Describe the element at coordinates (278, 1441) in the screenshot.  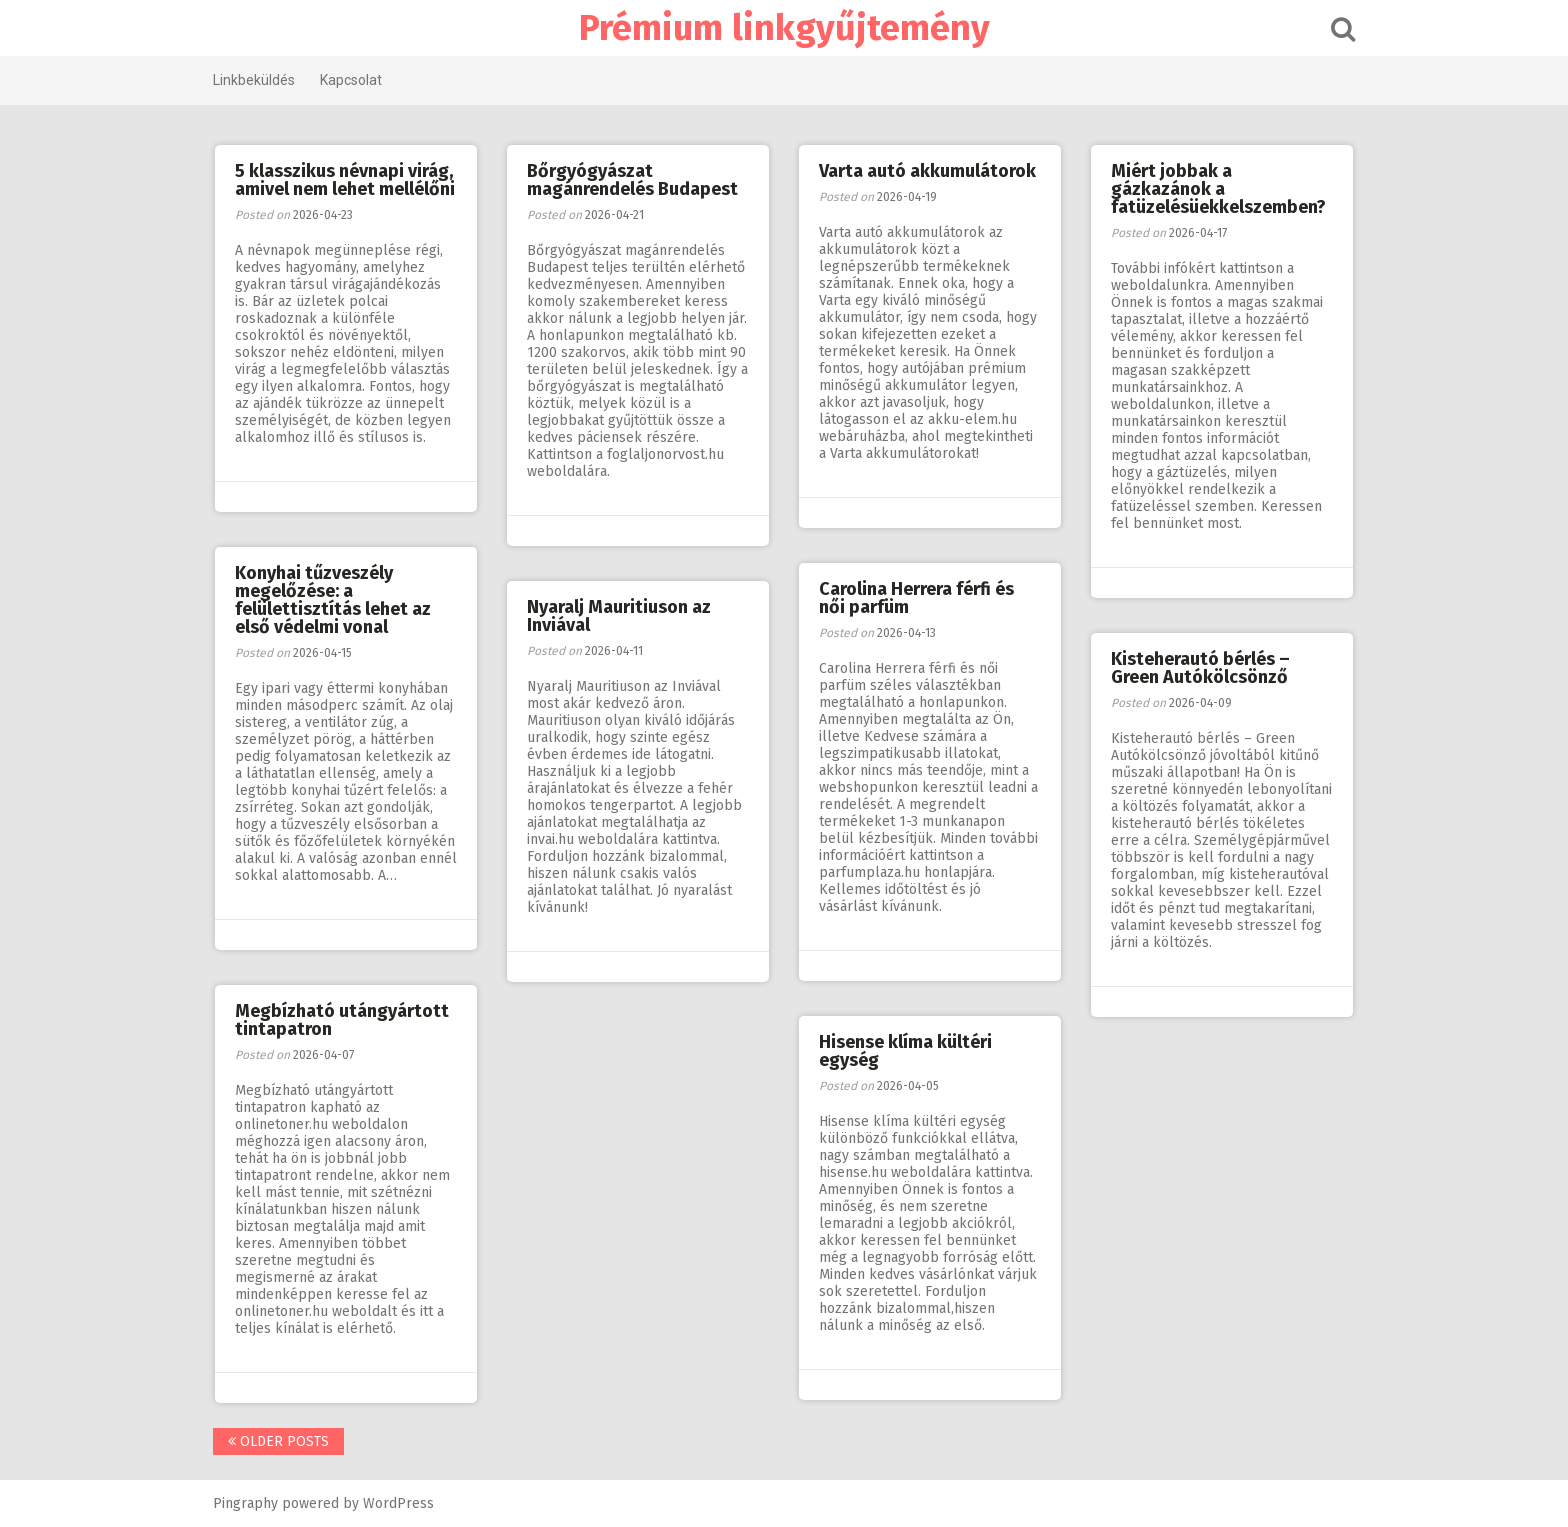
I see `Older posts` at that location.